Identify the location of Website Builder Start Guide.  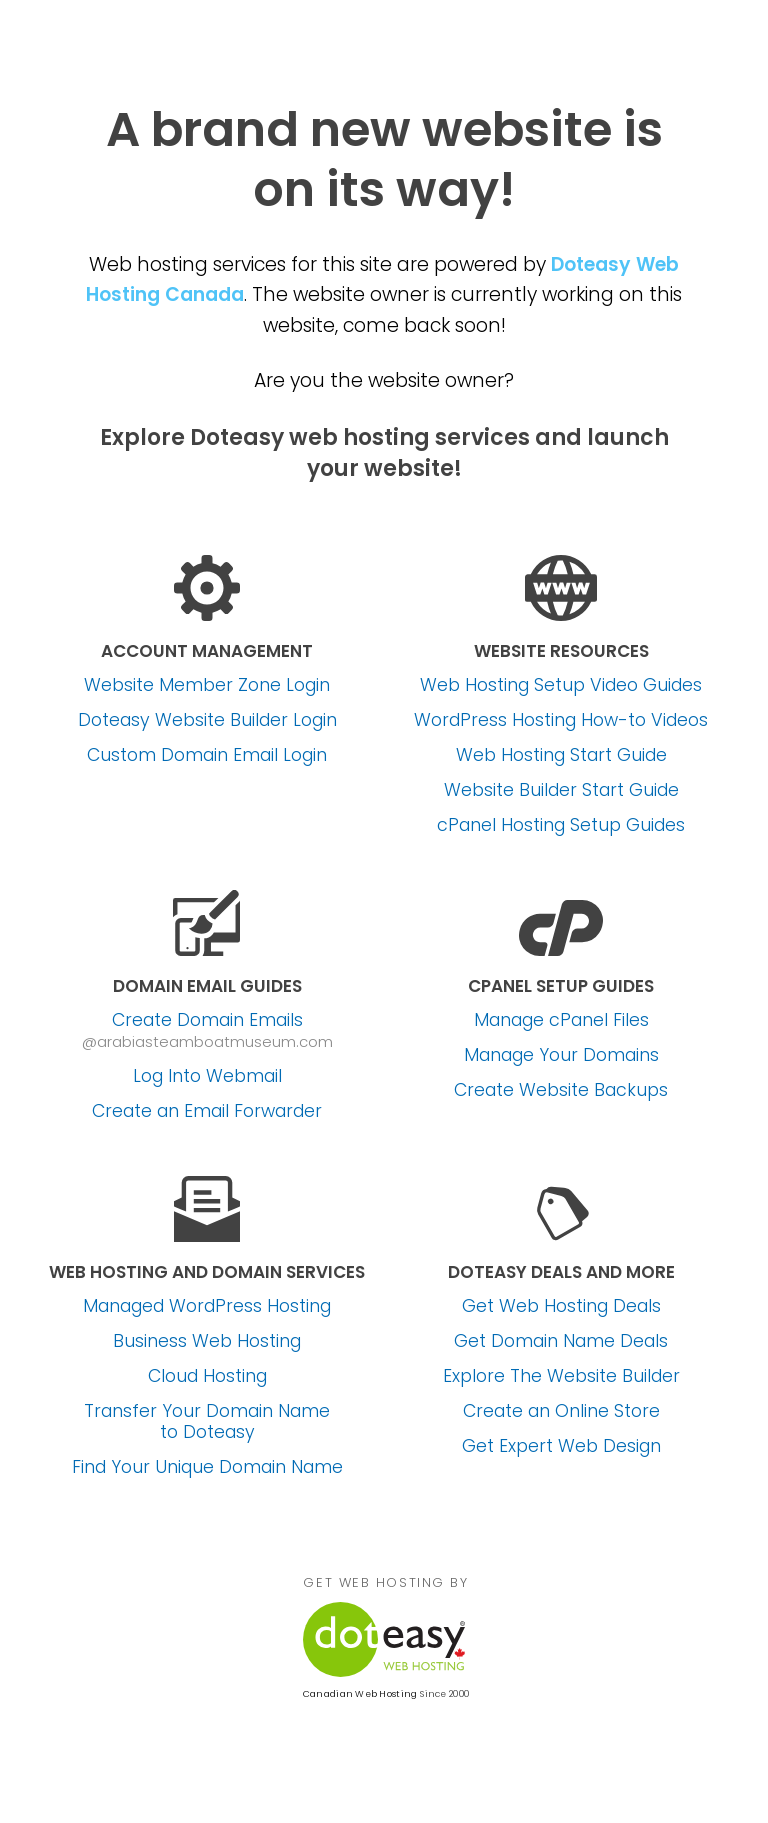
(561, 790).